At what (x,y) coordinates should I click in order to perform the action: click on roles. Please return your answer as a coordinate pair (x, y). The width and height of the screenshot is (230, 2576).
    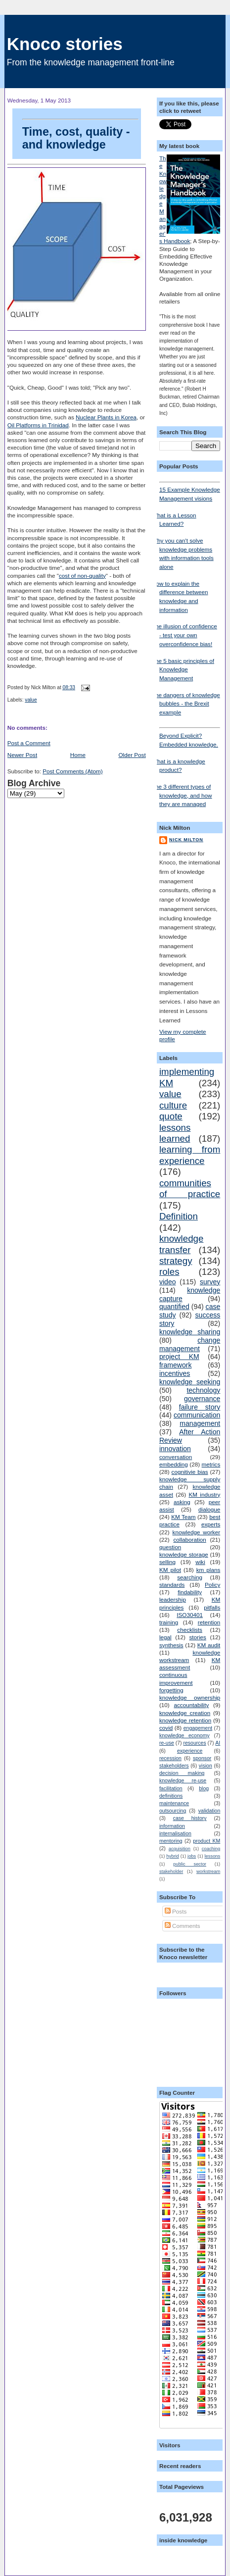
    Looking at the image, I should click on (169, 1271).